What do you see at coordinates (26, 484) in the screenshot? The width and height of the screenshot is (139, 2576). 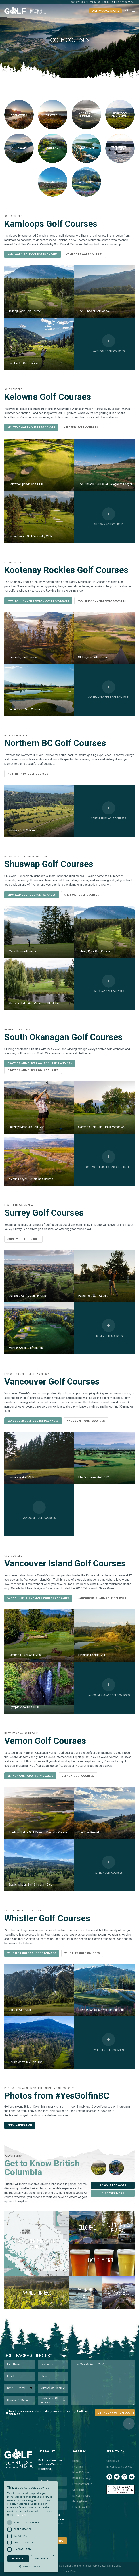 I see `Kelowna Springs Golf Club` at bounding box center [26, 484].